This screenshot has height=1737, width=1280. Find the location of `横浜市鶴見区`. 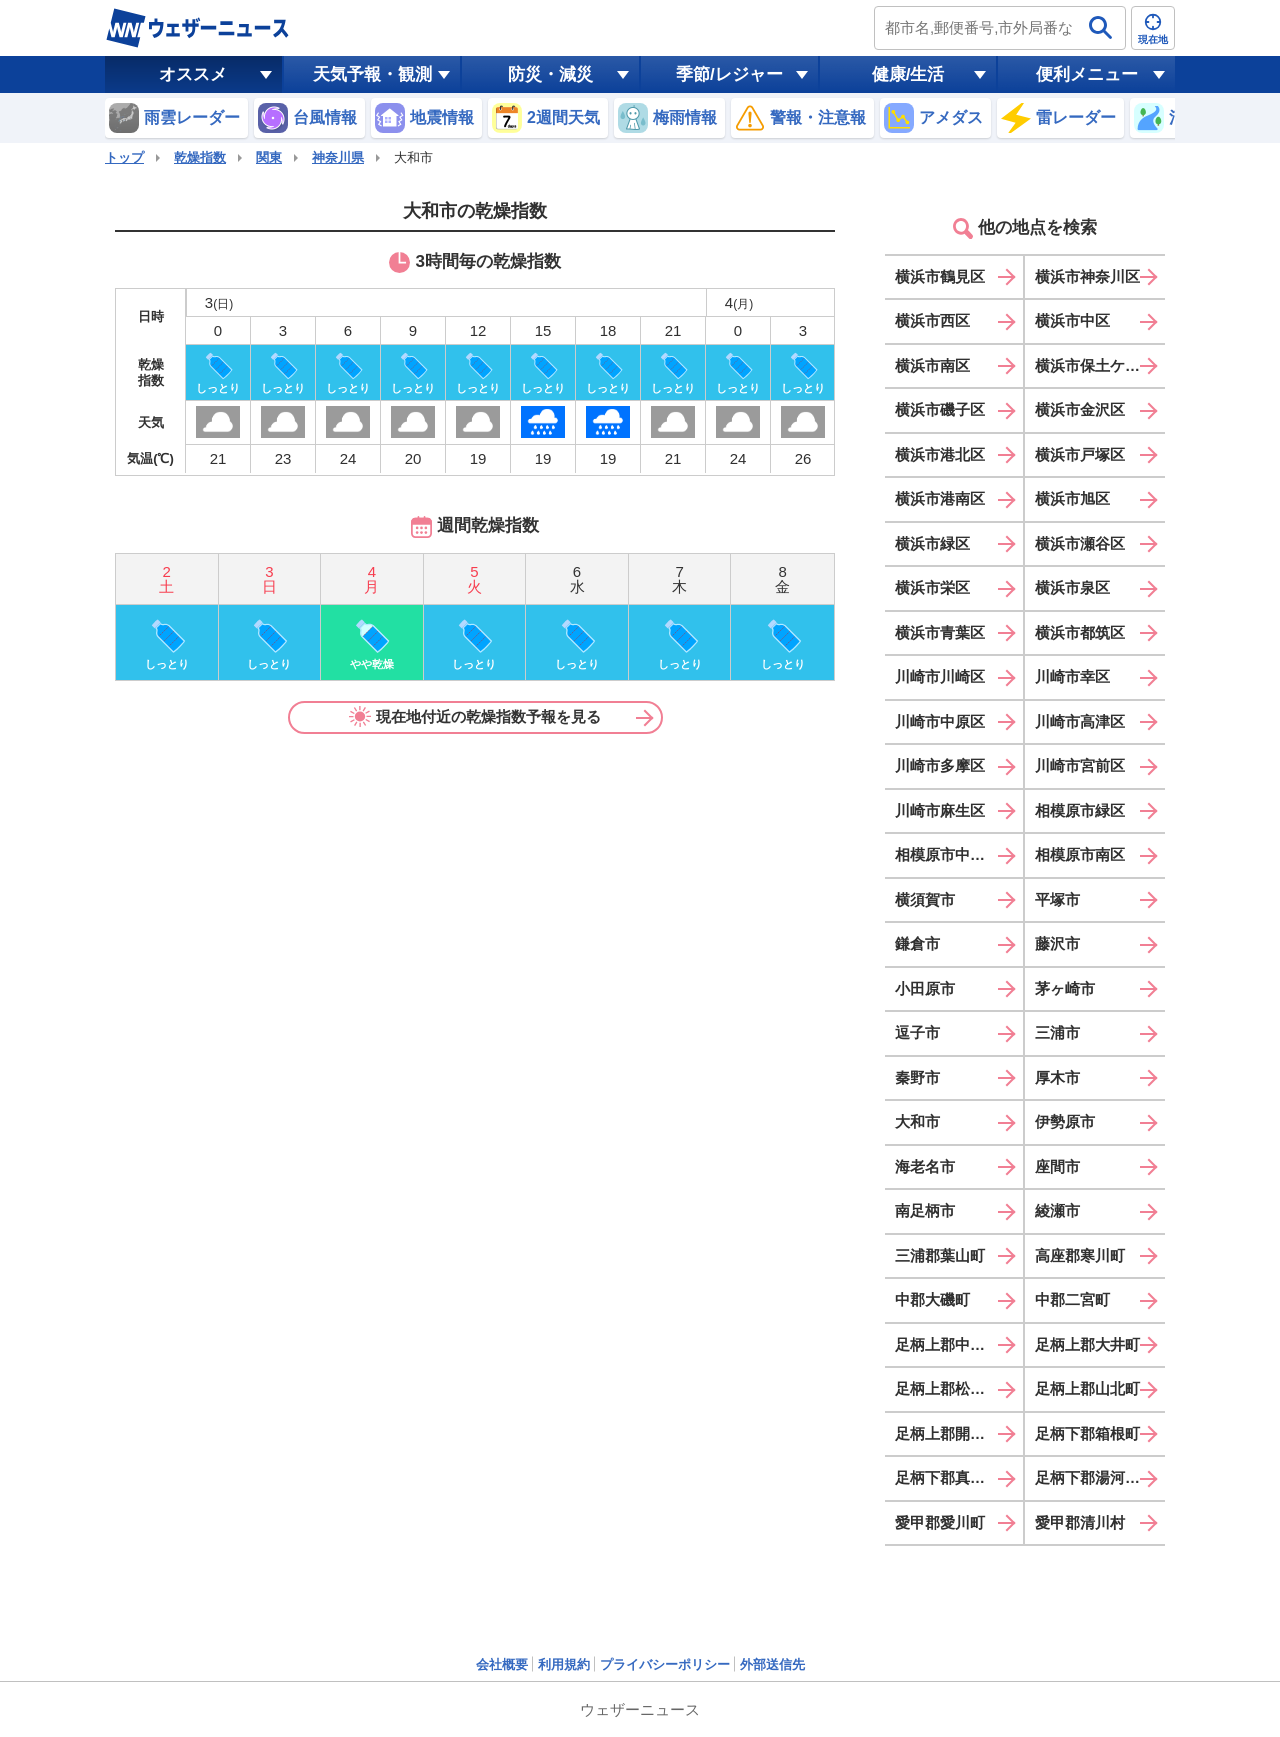

横浜市鶴見区 is located at coordinates (940, 276).